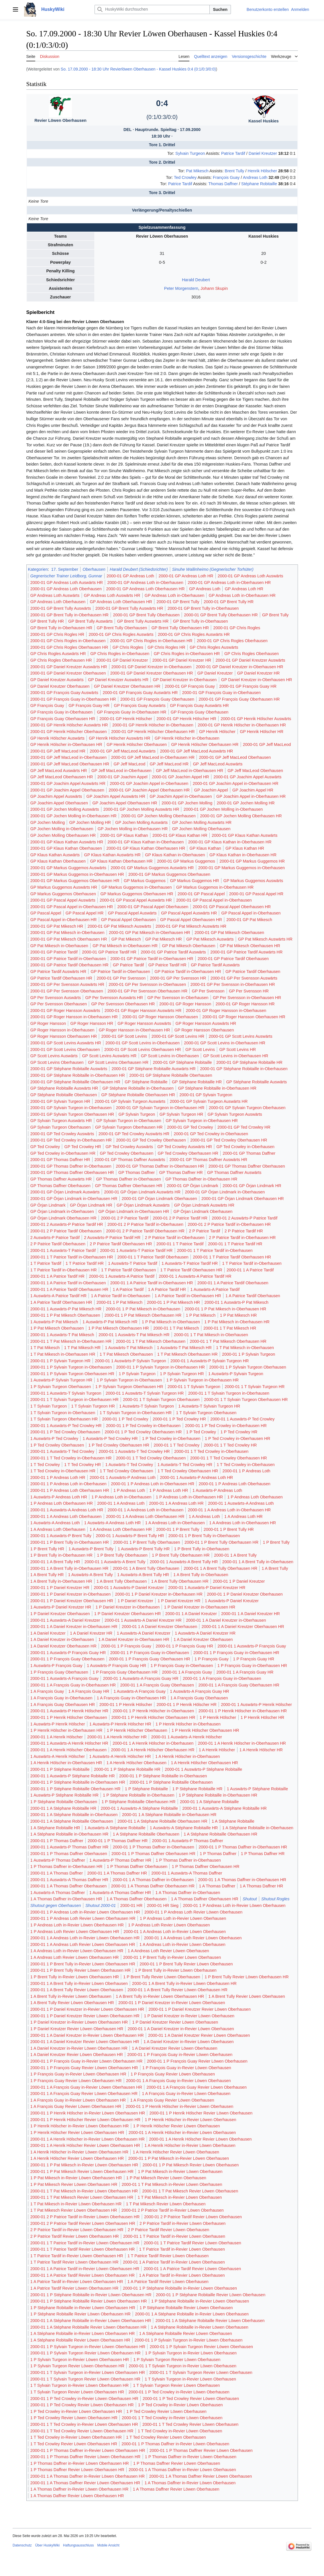  What do you see at coordinates (66, 842) in the screenshot?
I see `2000-01 GP Klaus Kathan Auswärts HR` at bounding box center [66, 842].